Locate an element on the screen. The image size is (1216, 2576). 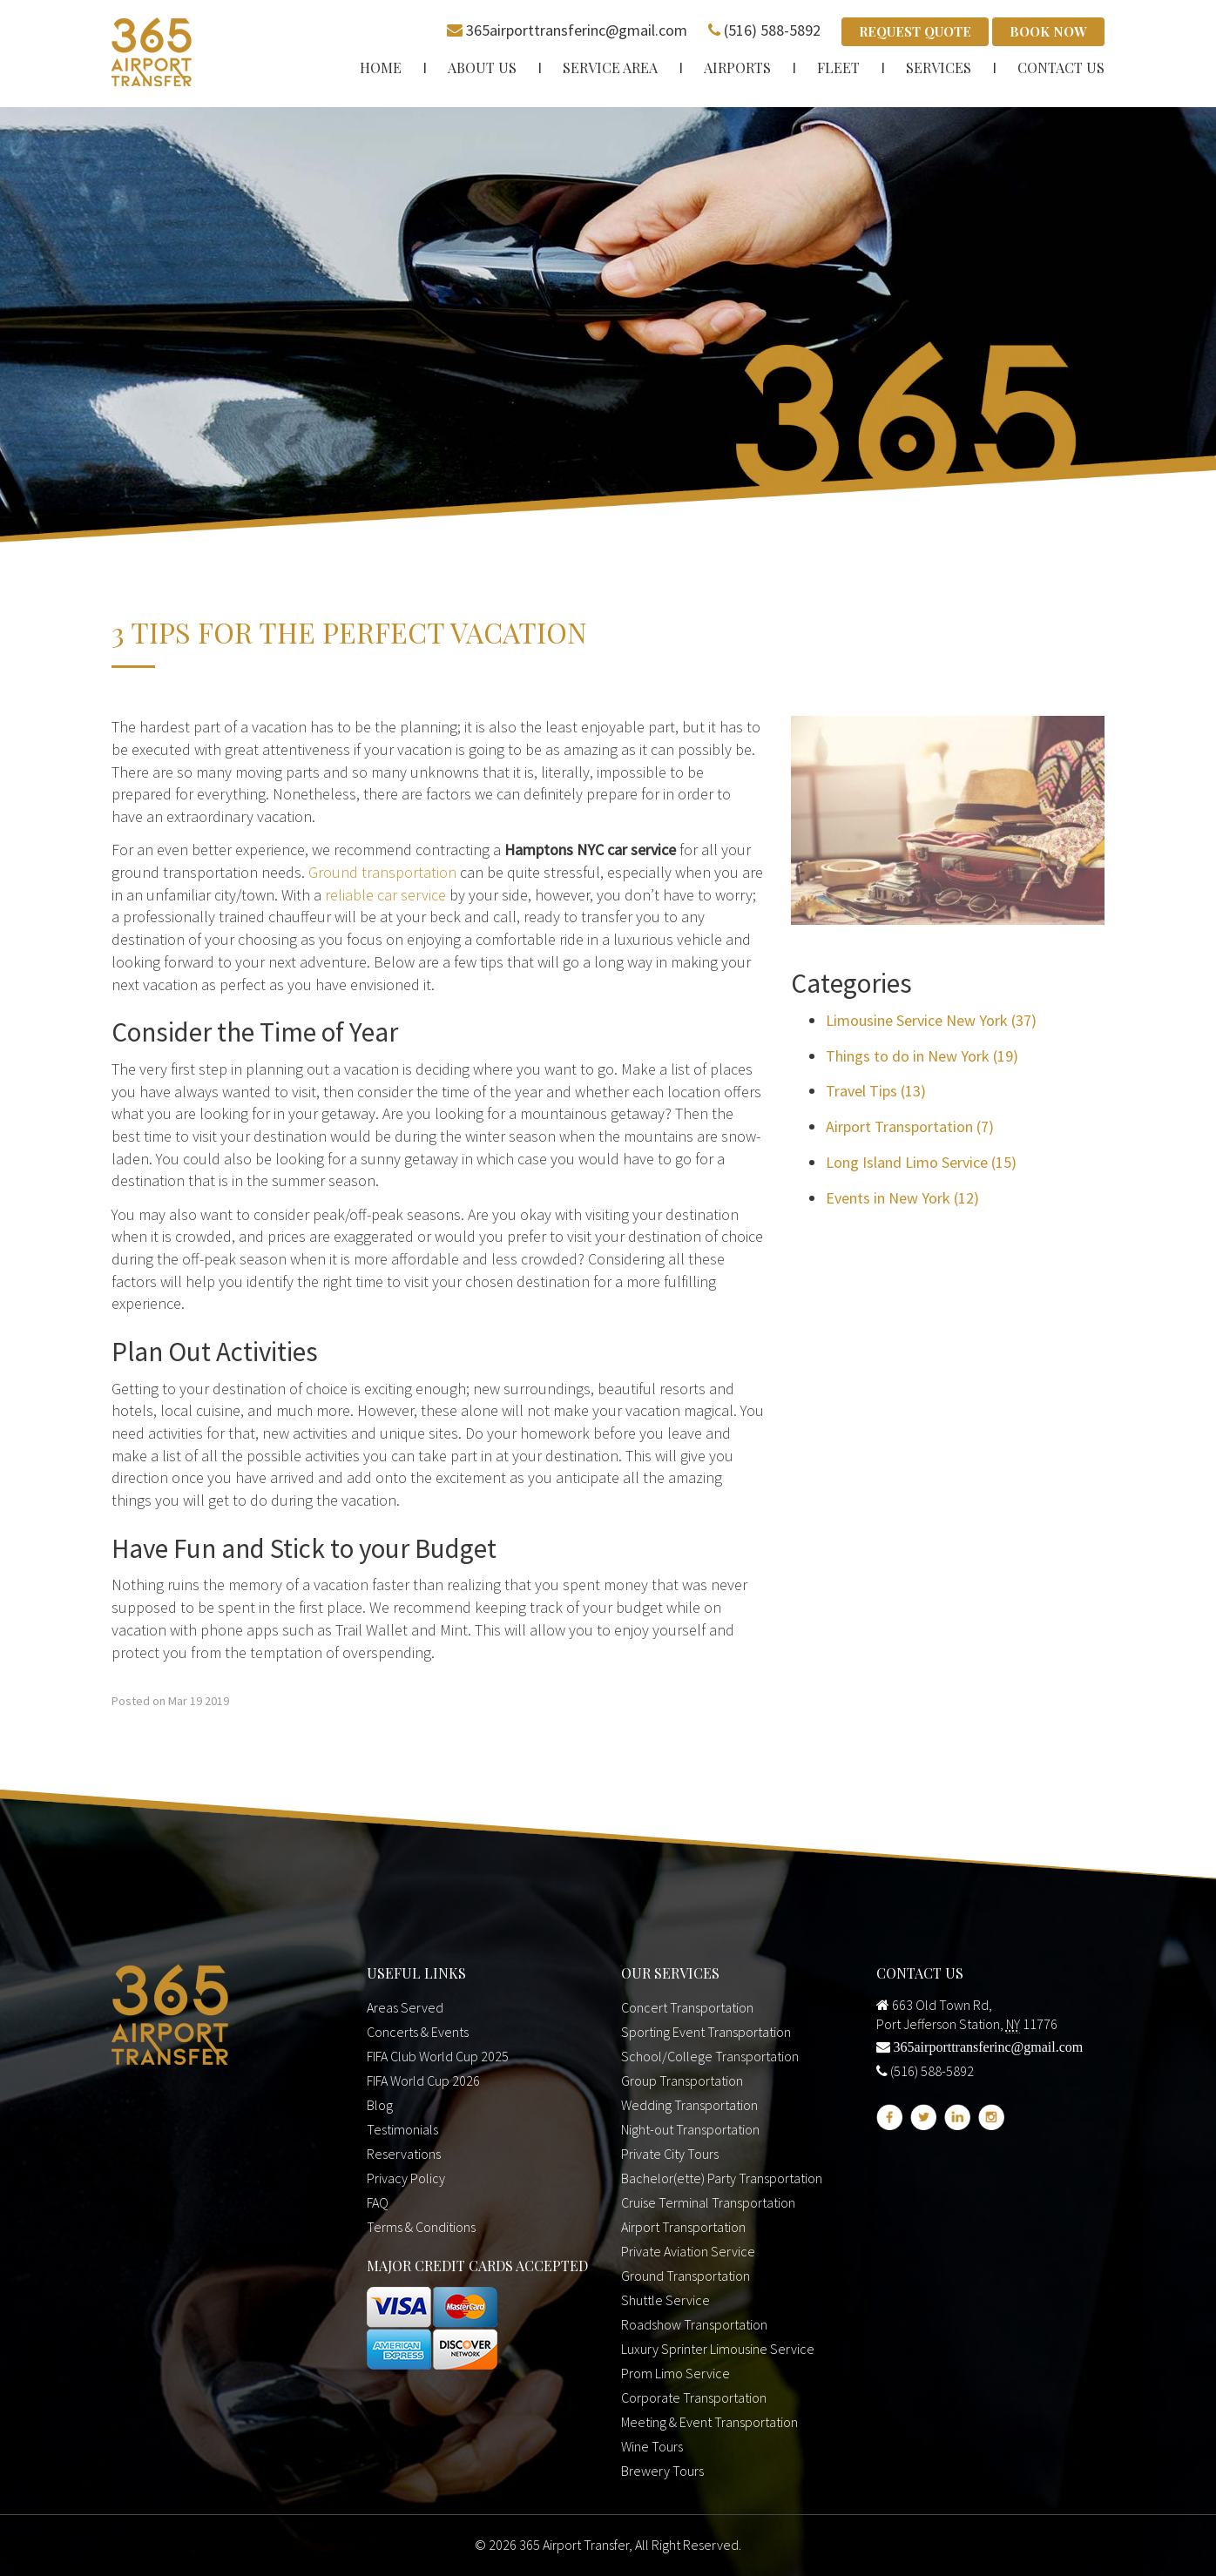
Request Quote is located at coordinates (915, 31).